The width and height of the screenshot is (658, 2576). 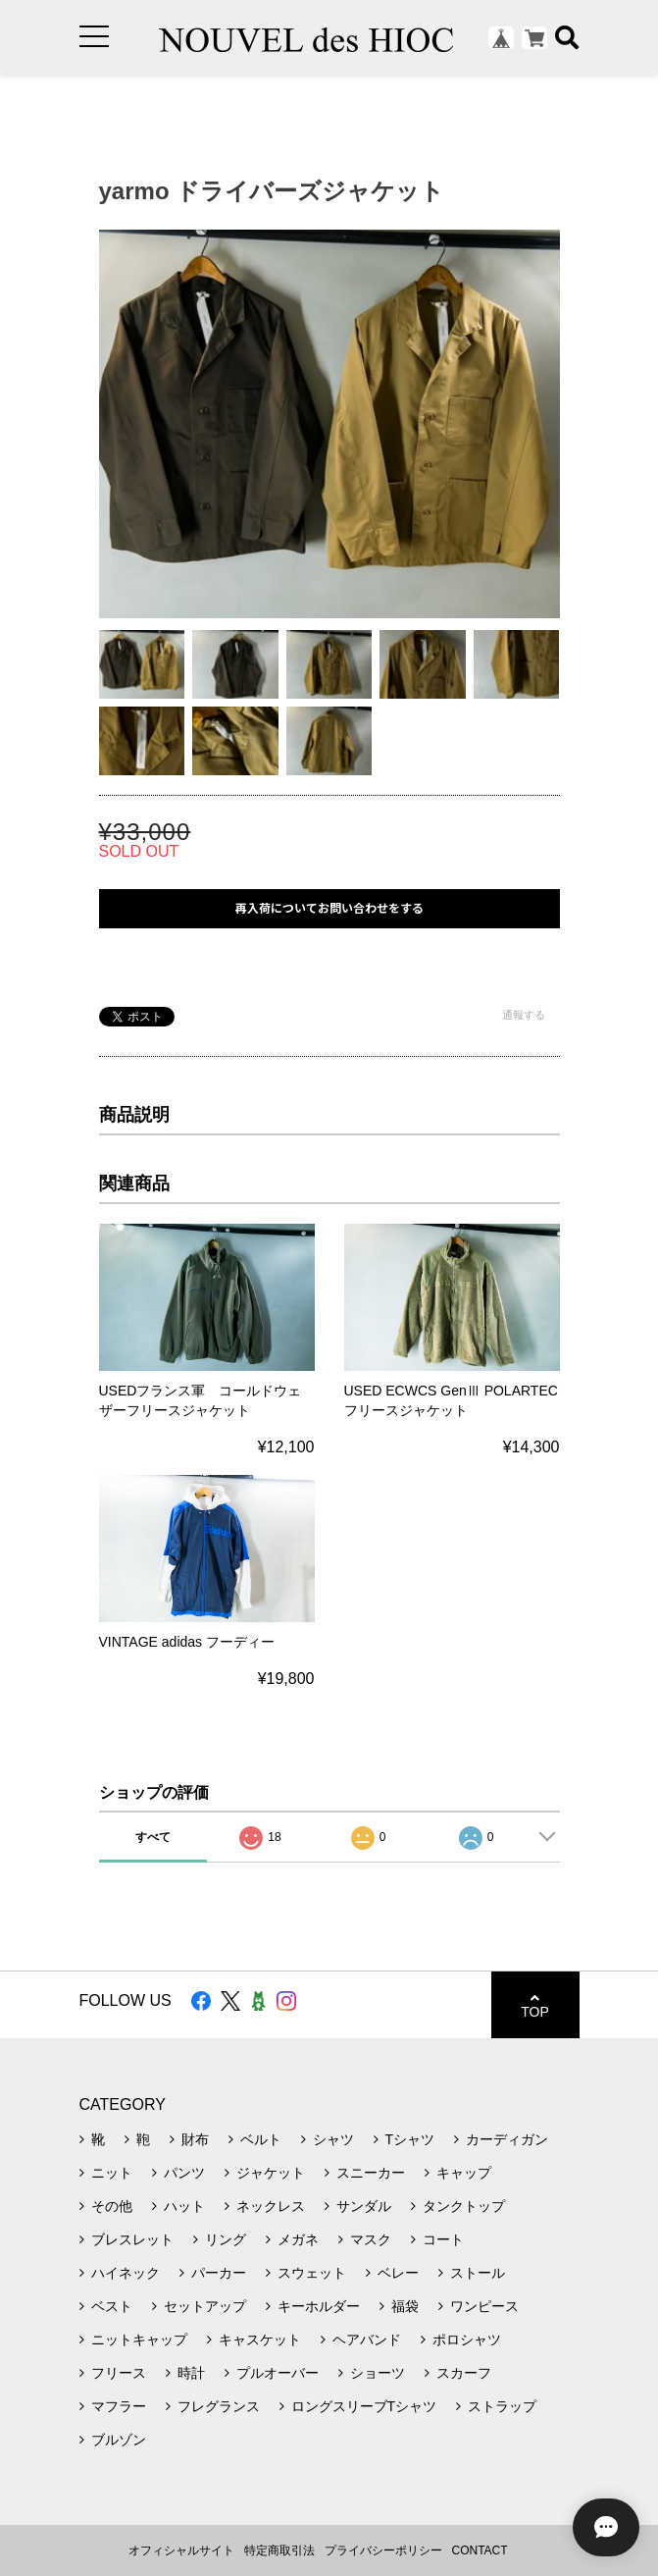 What do you see at coordinates (205, 2306) in the screenshot?
I see `セットアップ` at bounding box center [205, 2306].